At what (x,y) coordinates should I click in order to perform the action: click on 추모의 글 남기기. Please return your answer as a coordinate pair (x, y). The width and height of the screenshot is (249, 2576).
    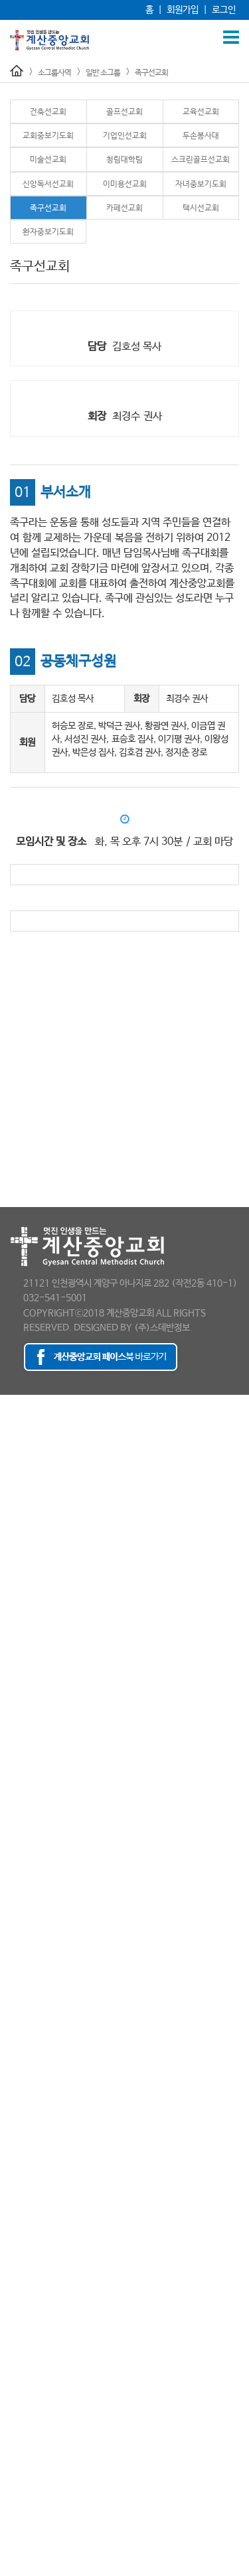
    Looking at the image, I should click on (30, 2569).